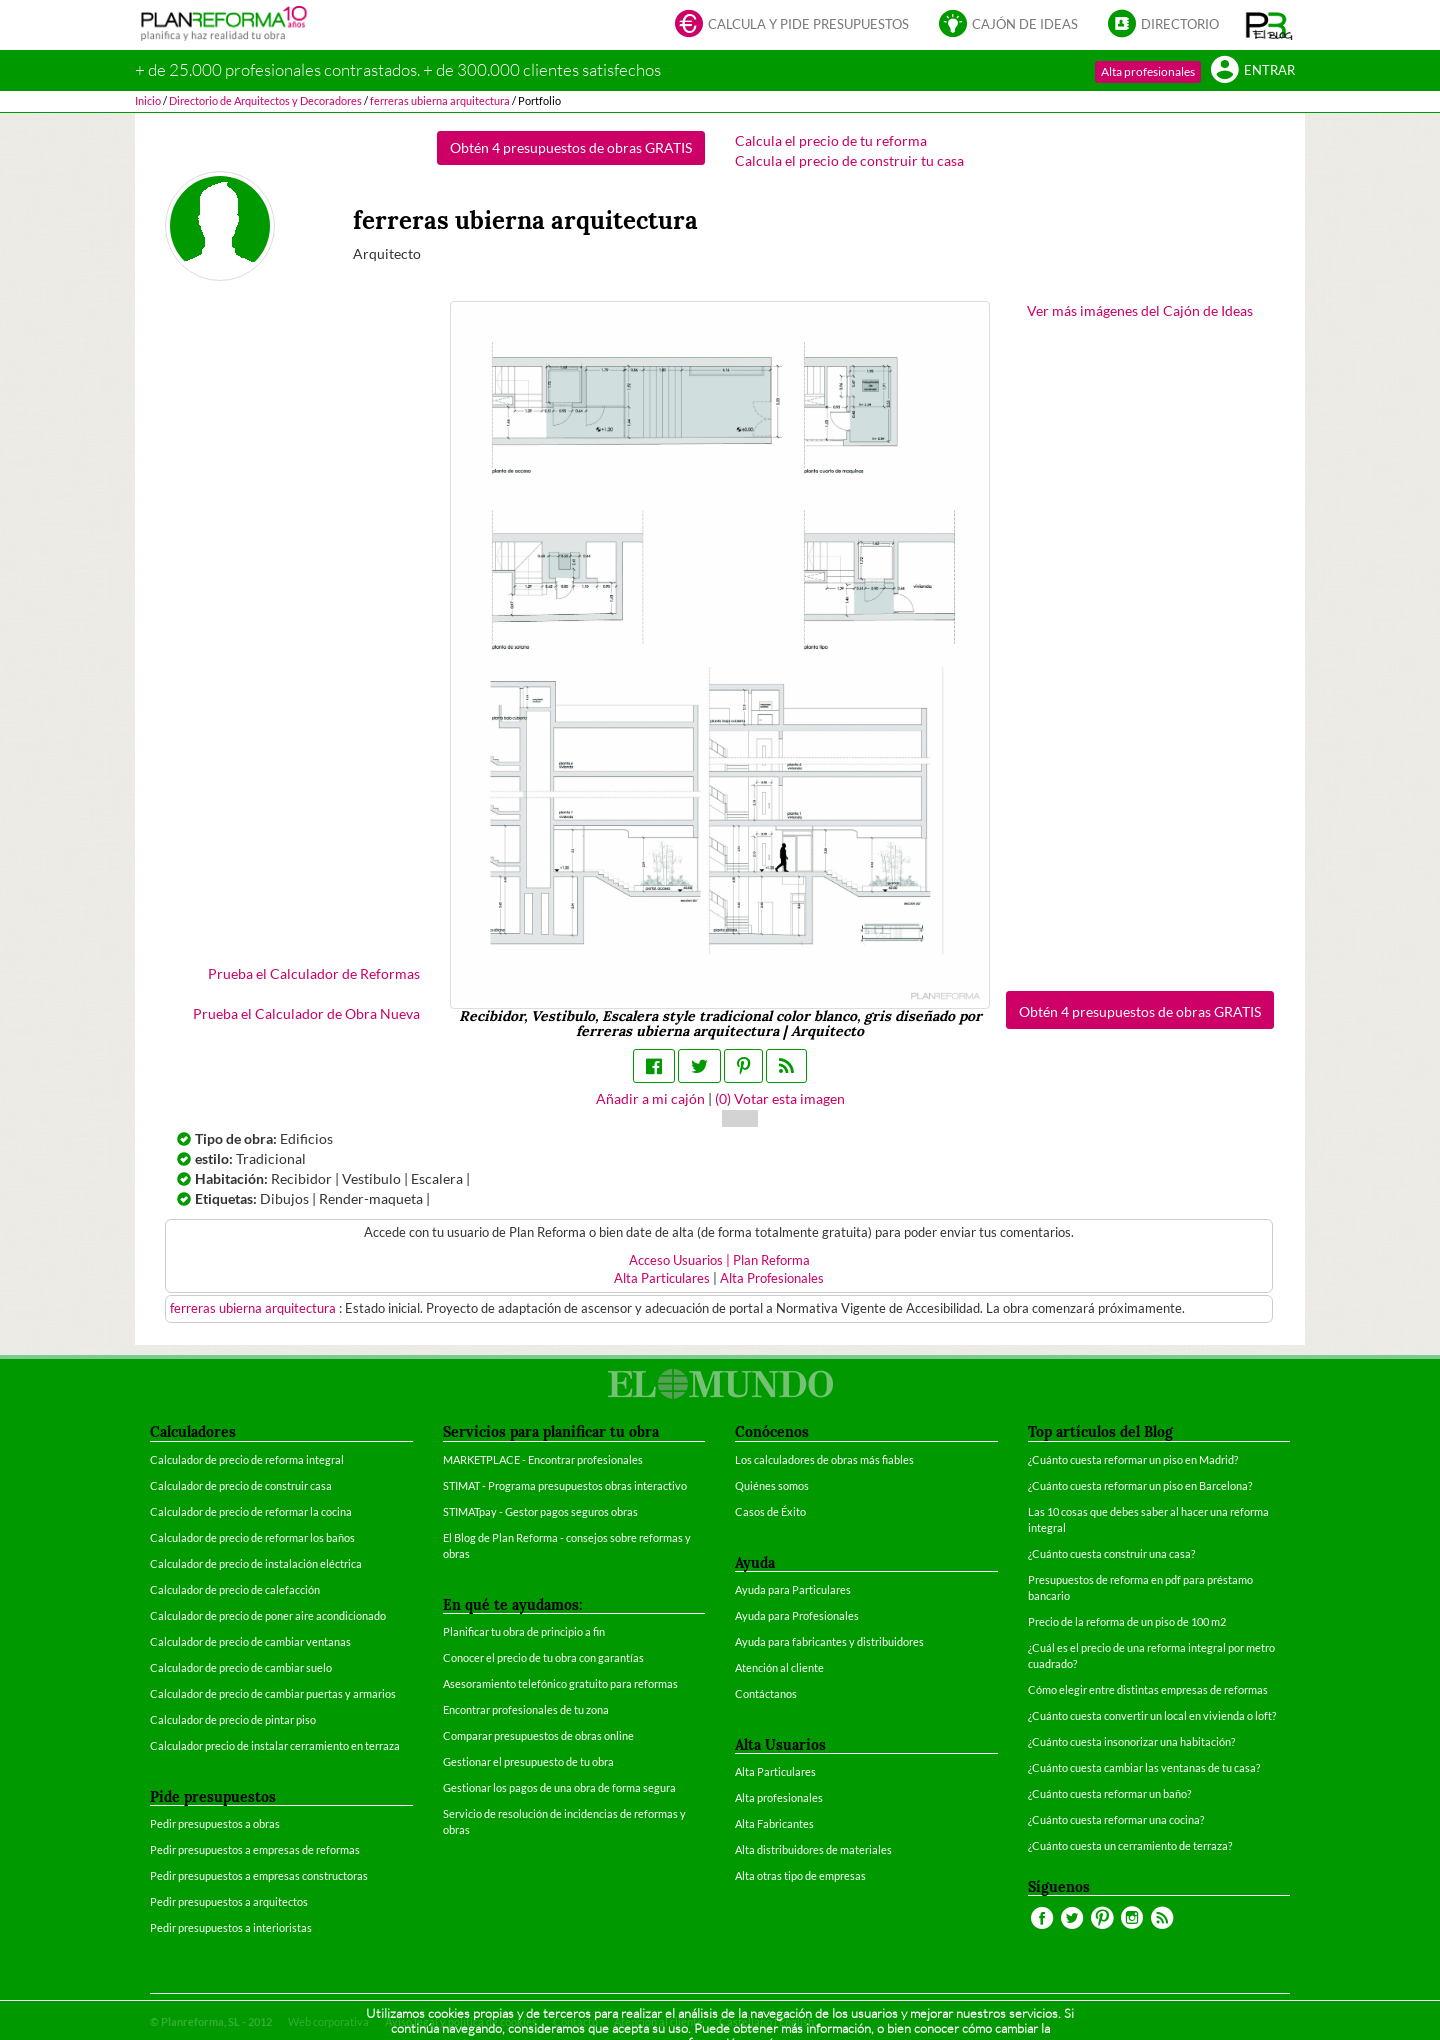 The height and width of the screenshot is (2040, 1440). Describe the element at coordinates (774, 1823) in the screenshot. I see `Alta Fabricantes` at that location.